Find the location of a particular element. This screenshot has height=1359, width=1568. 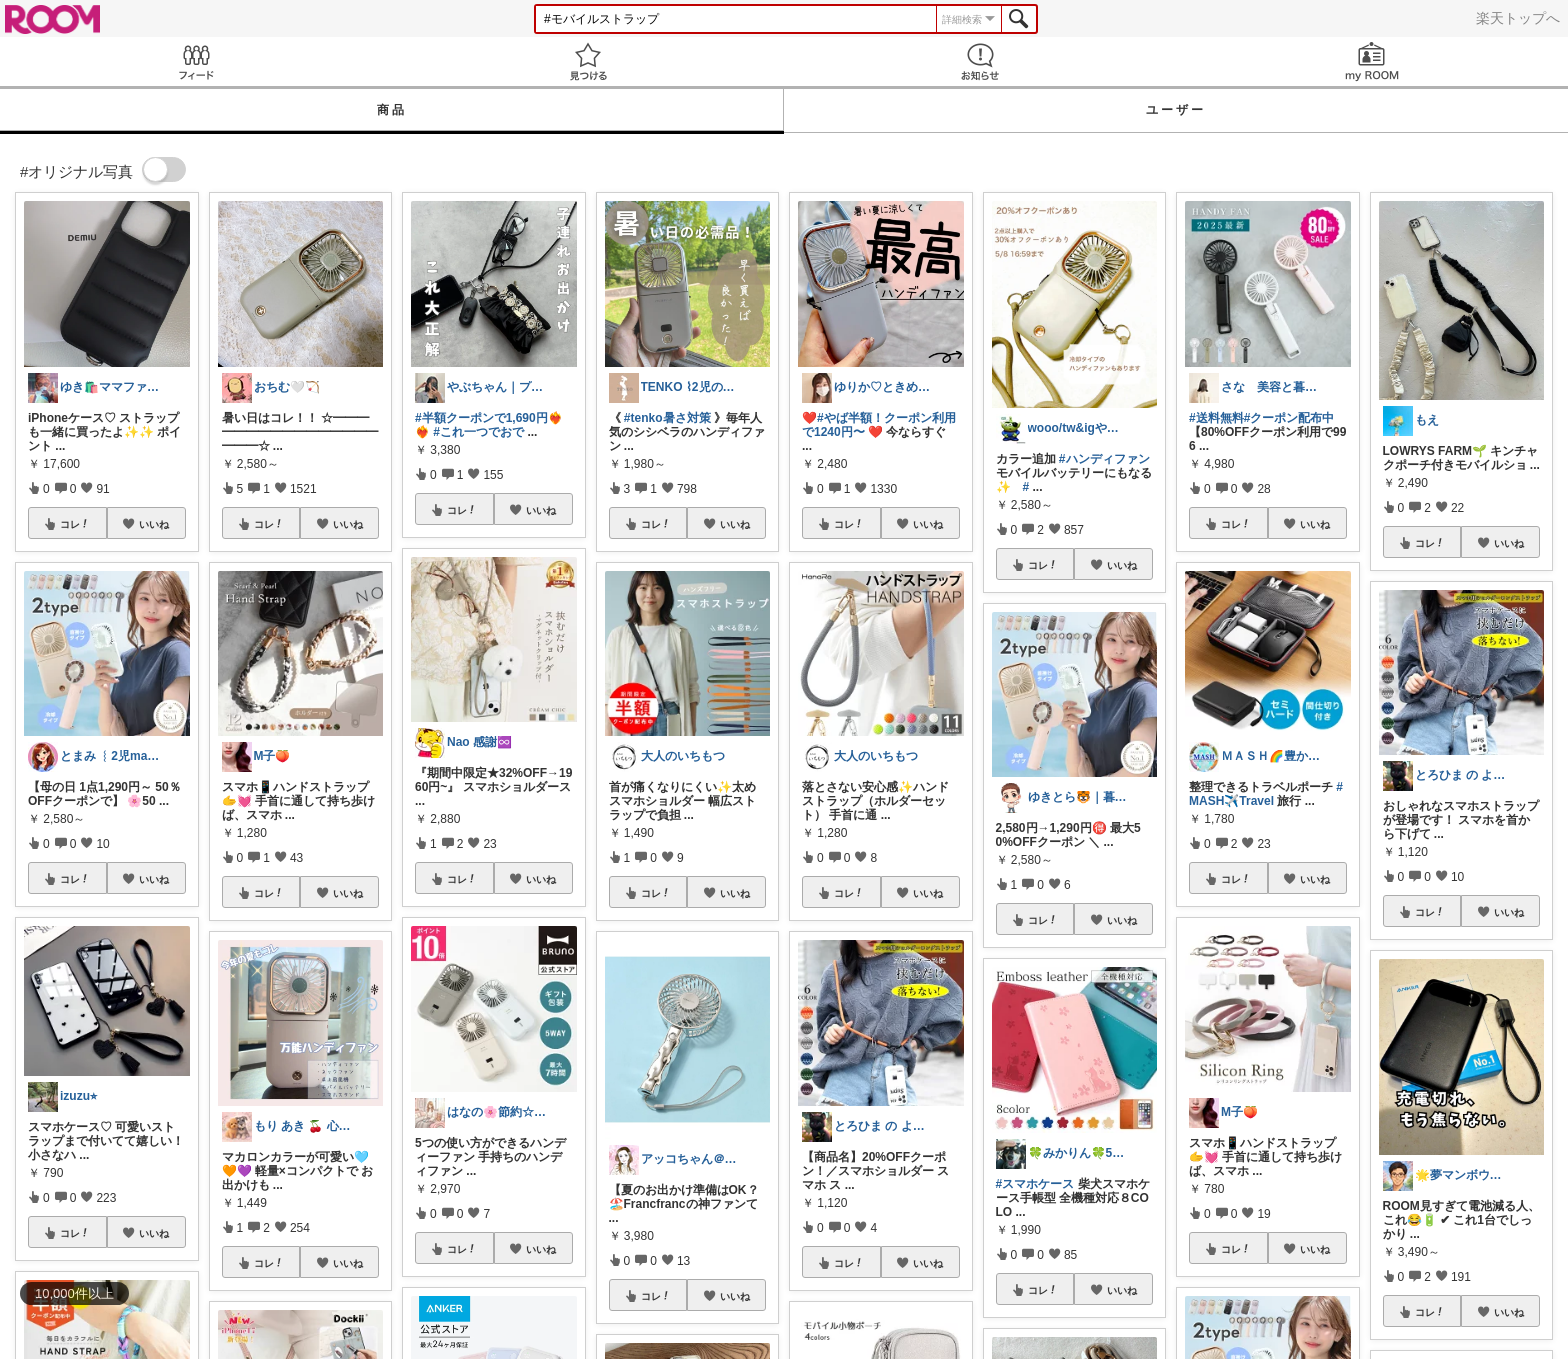

#ハンディファン is located at coordinates (1104, 459).